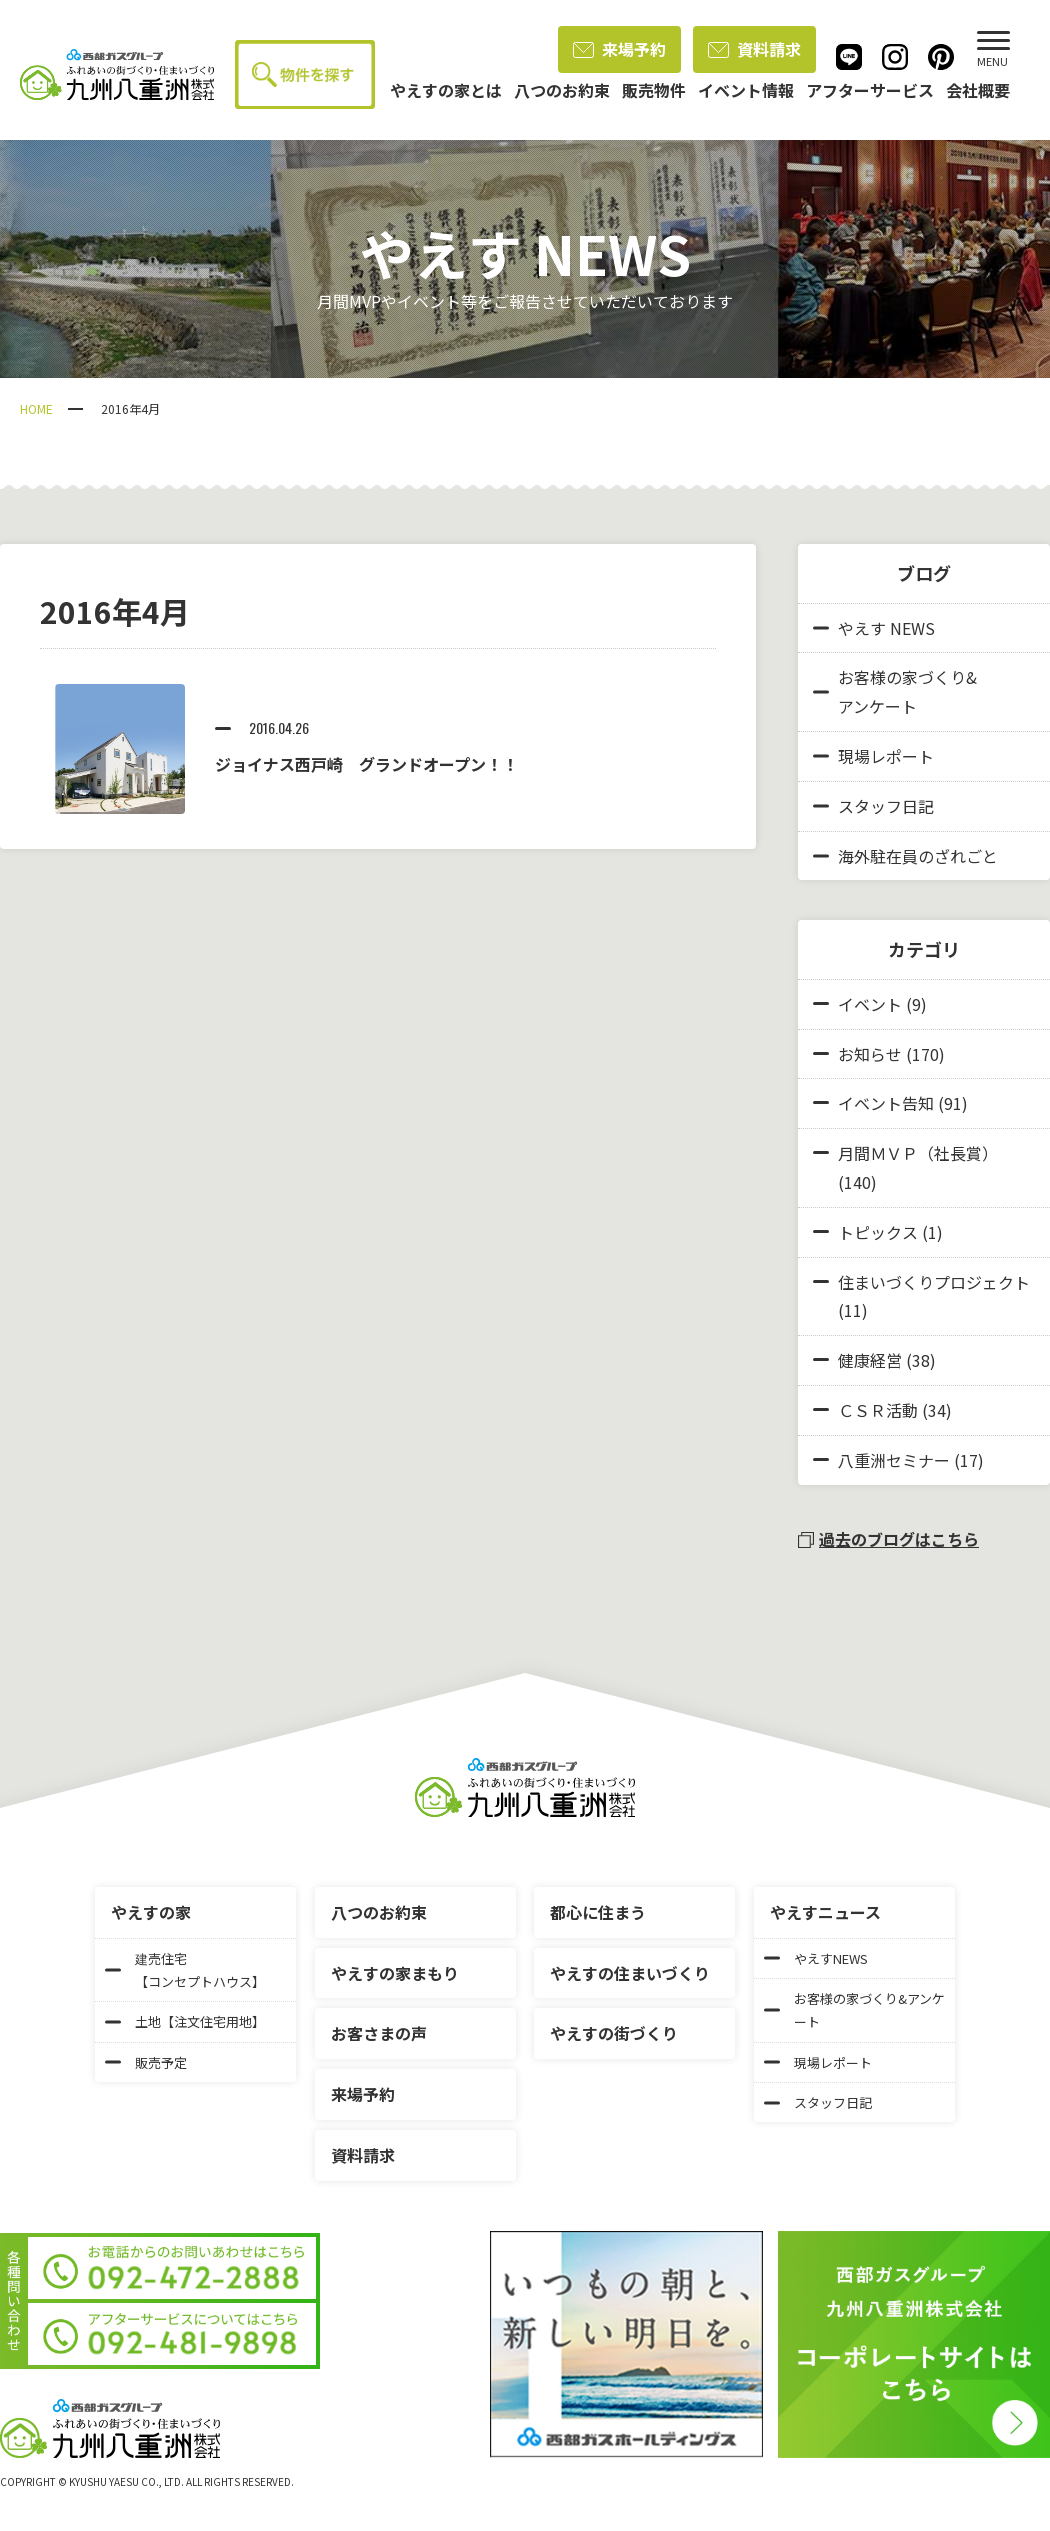  Describe the element at coordinates (185, 1970) in the screenshot. I see `建売住宅【コンセプトハウス】` at that location.